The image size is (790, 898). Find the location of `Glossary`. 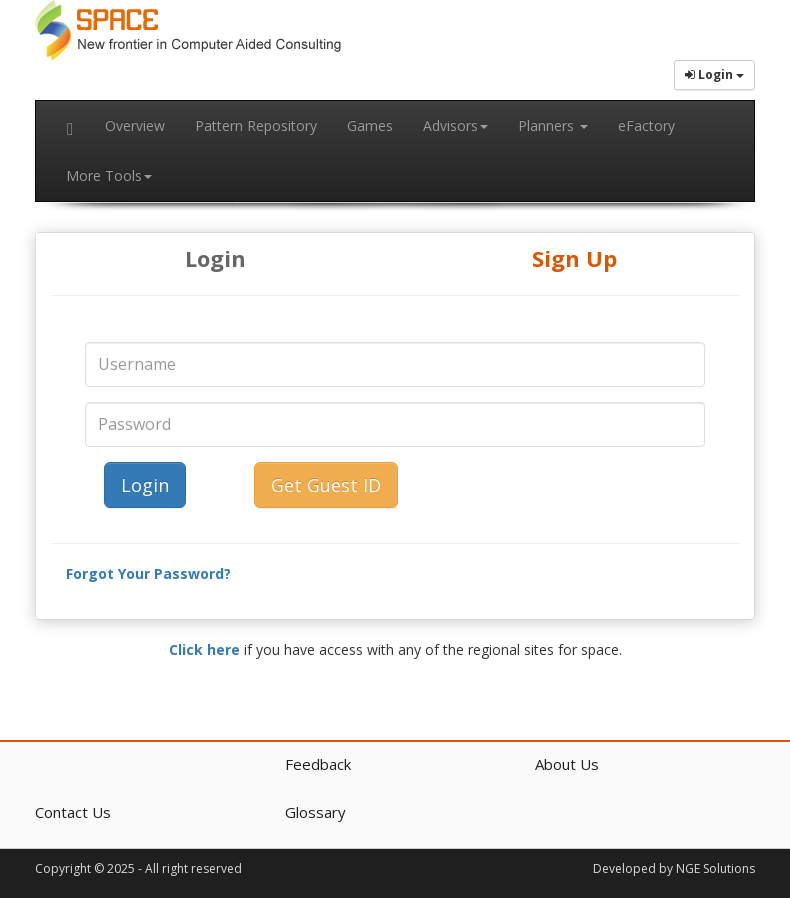

Glossary is located at coordinates (315, 812).